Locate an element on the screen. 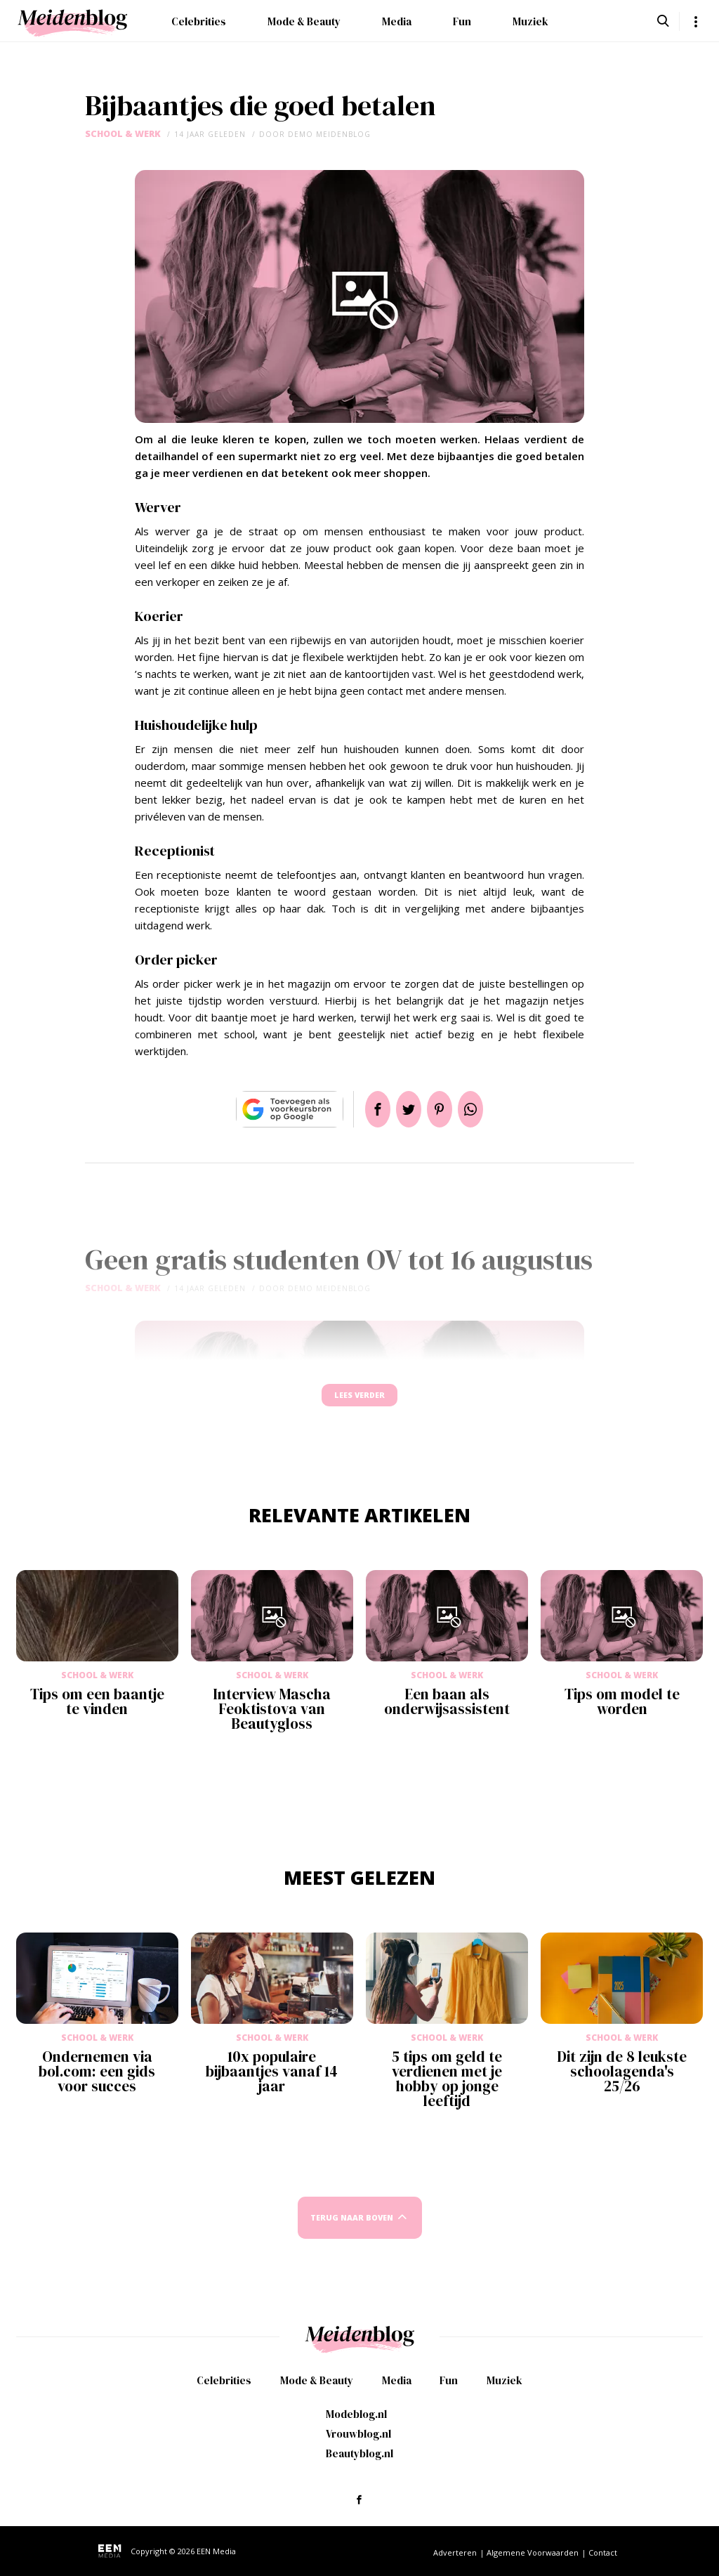 The image size is (719, 2576). Beautyblog.nl is located at coordinates (359, 2453).